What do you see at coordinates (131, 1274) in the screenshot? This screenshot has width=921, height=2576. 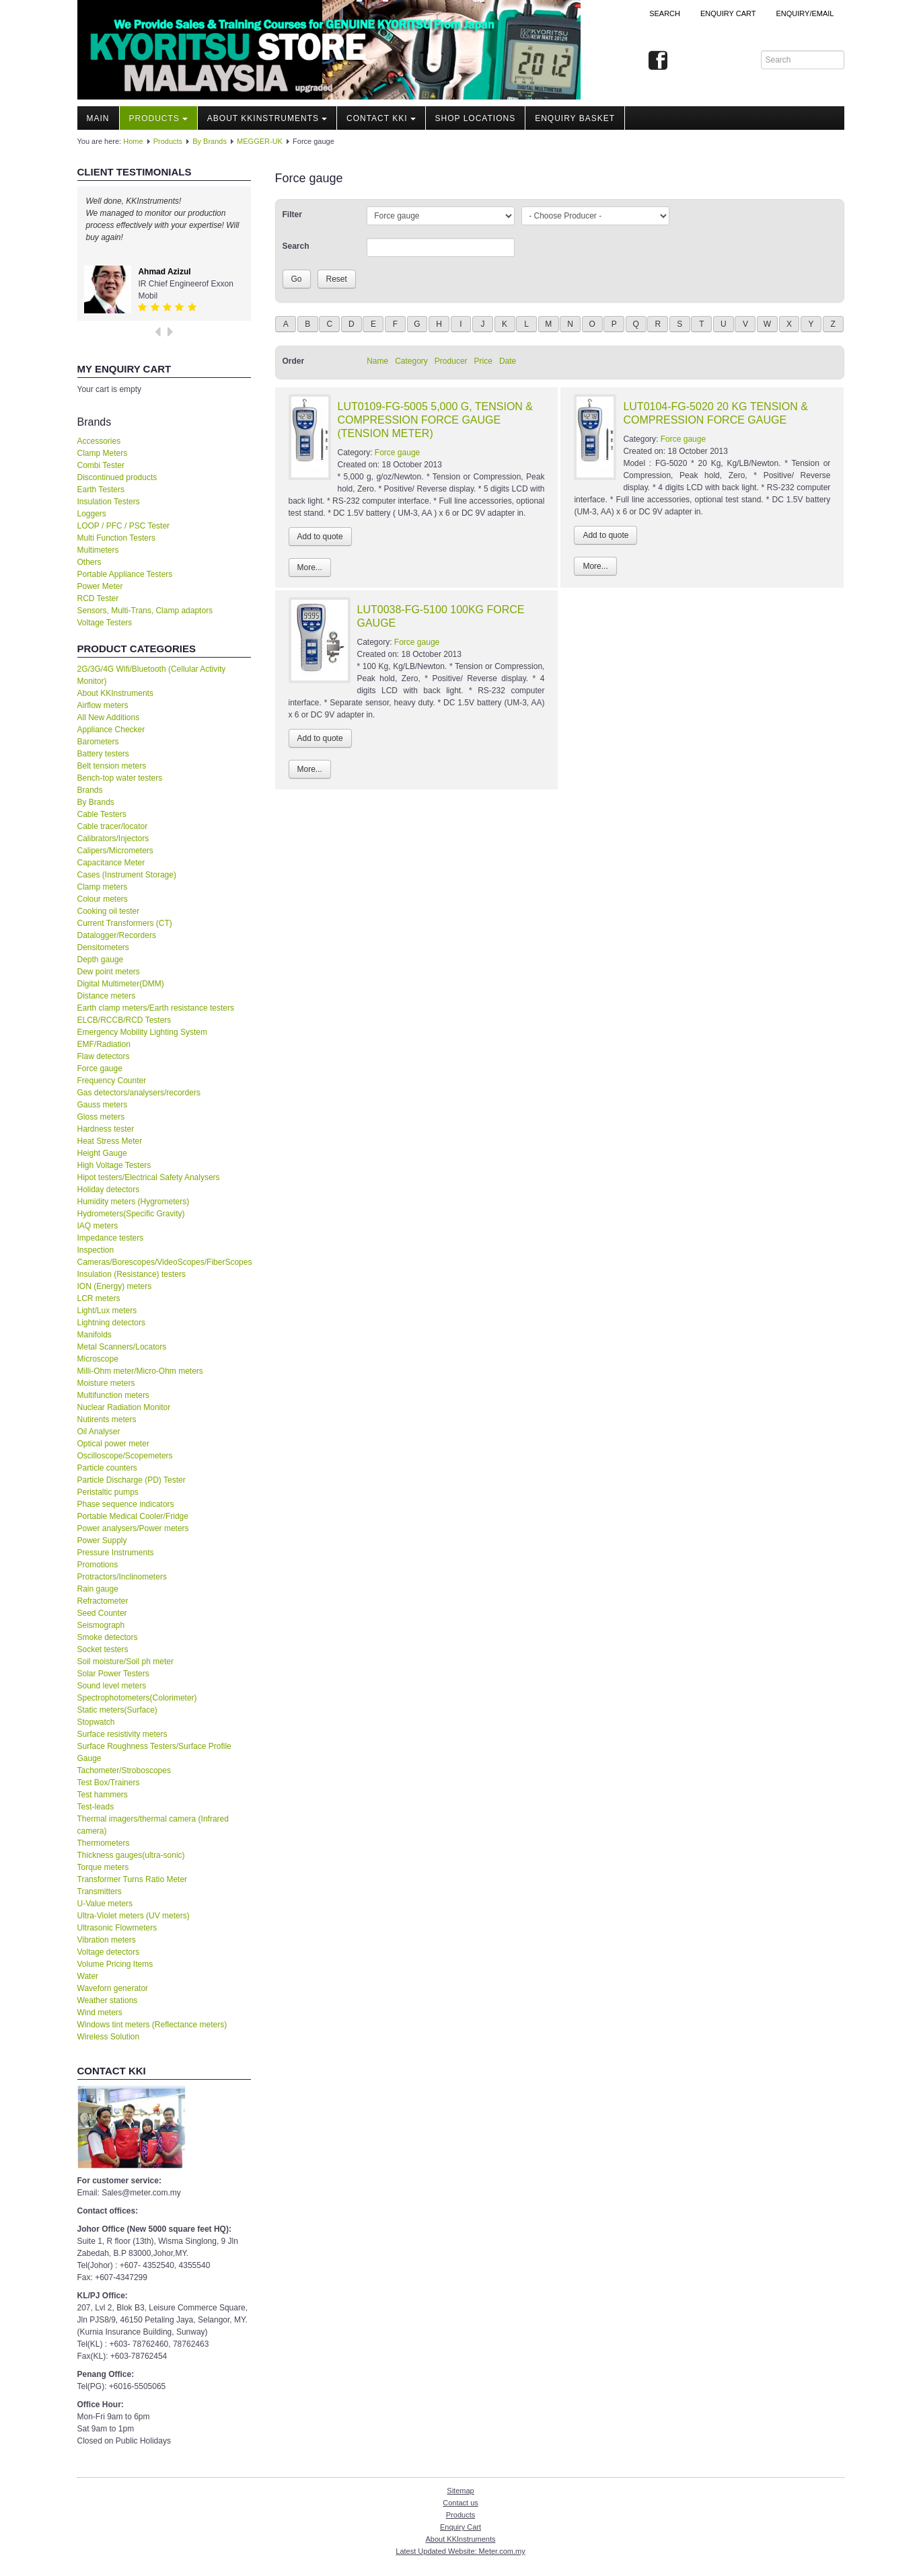 I see `Insulation (Resistance) testers` at bounding box center [131, 1274].